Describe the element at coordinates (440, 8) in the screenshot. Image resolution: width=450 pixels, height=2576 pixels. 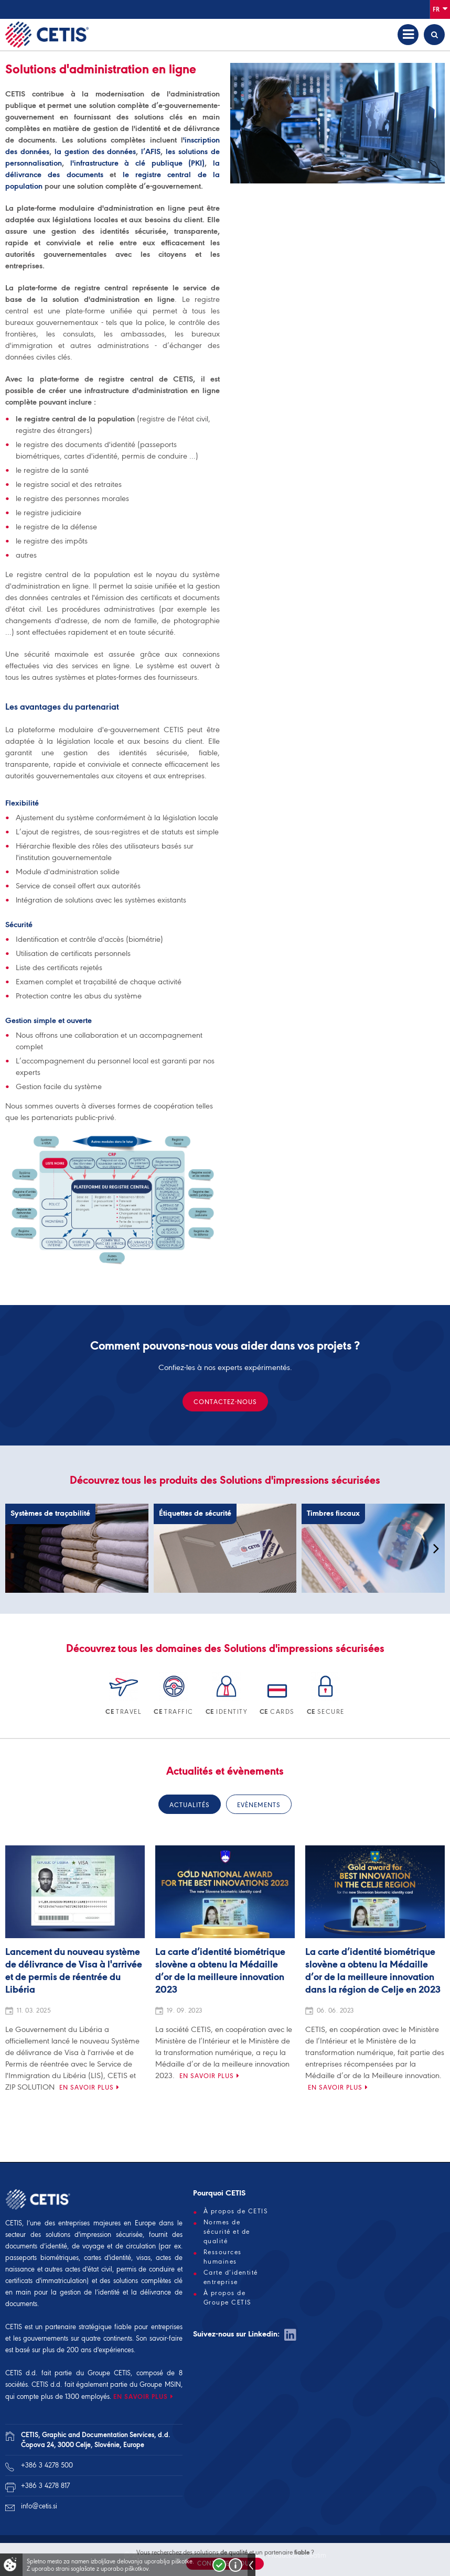
I see `Fr` at that location.